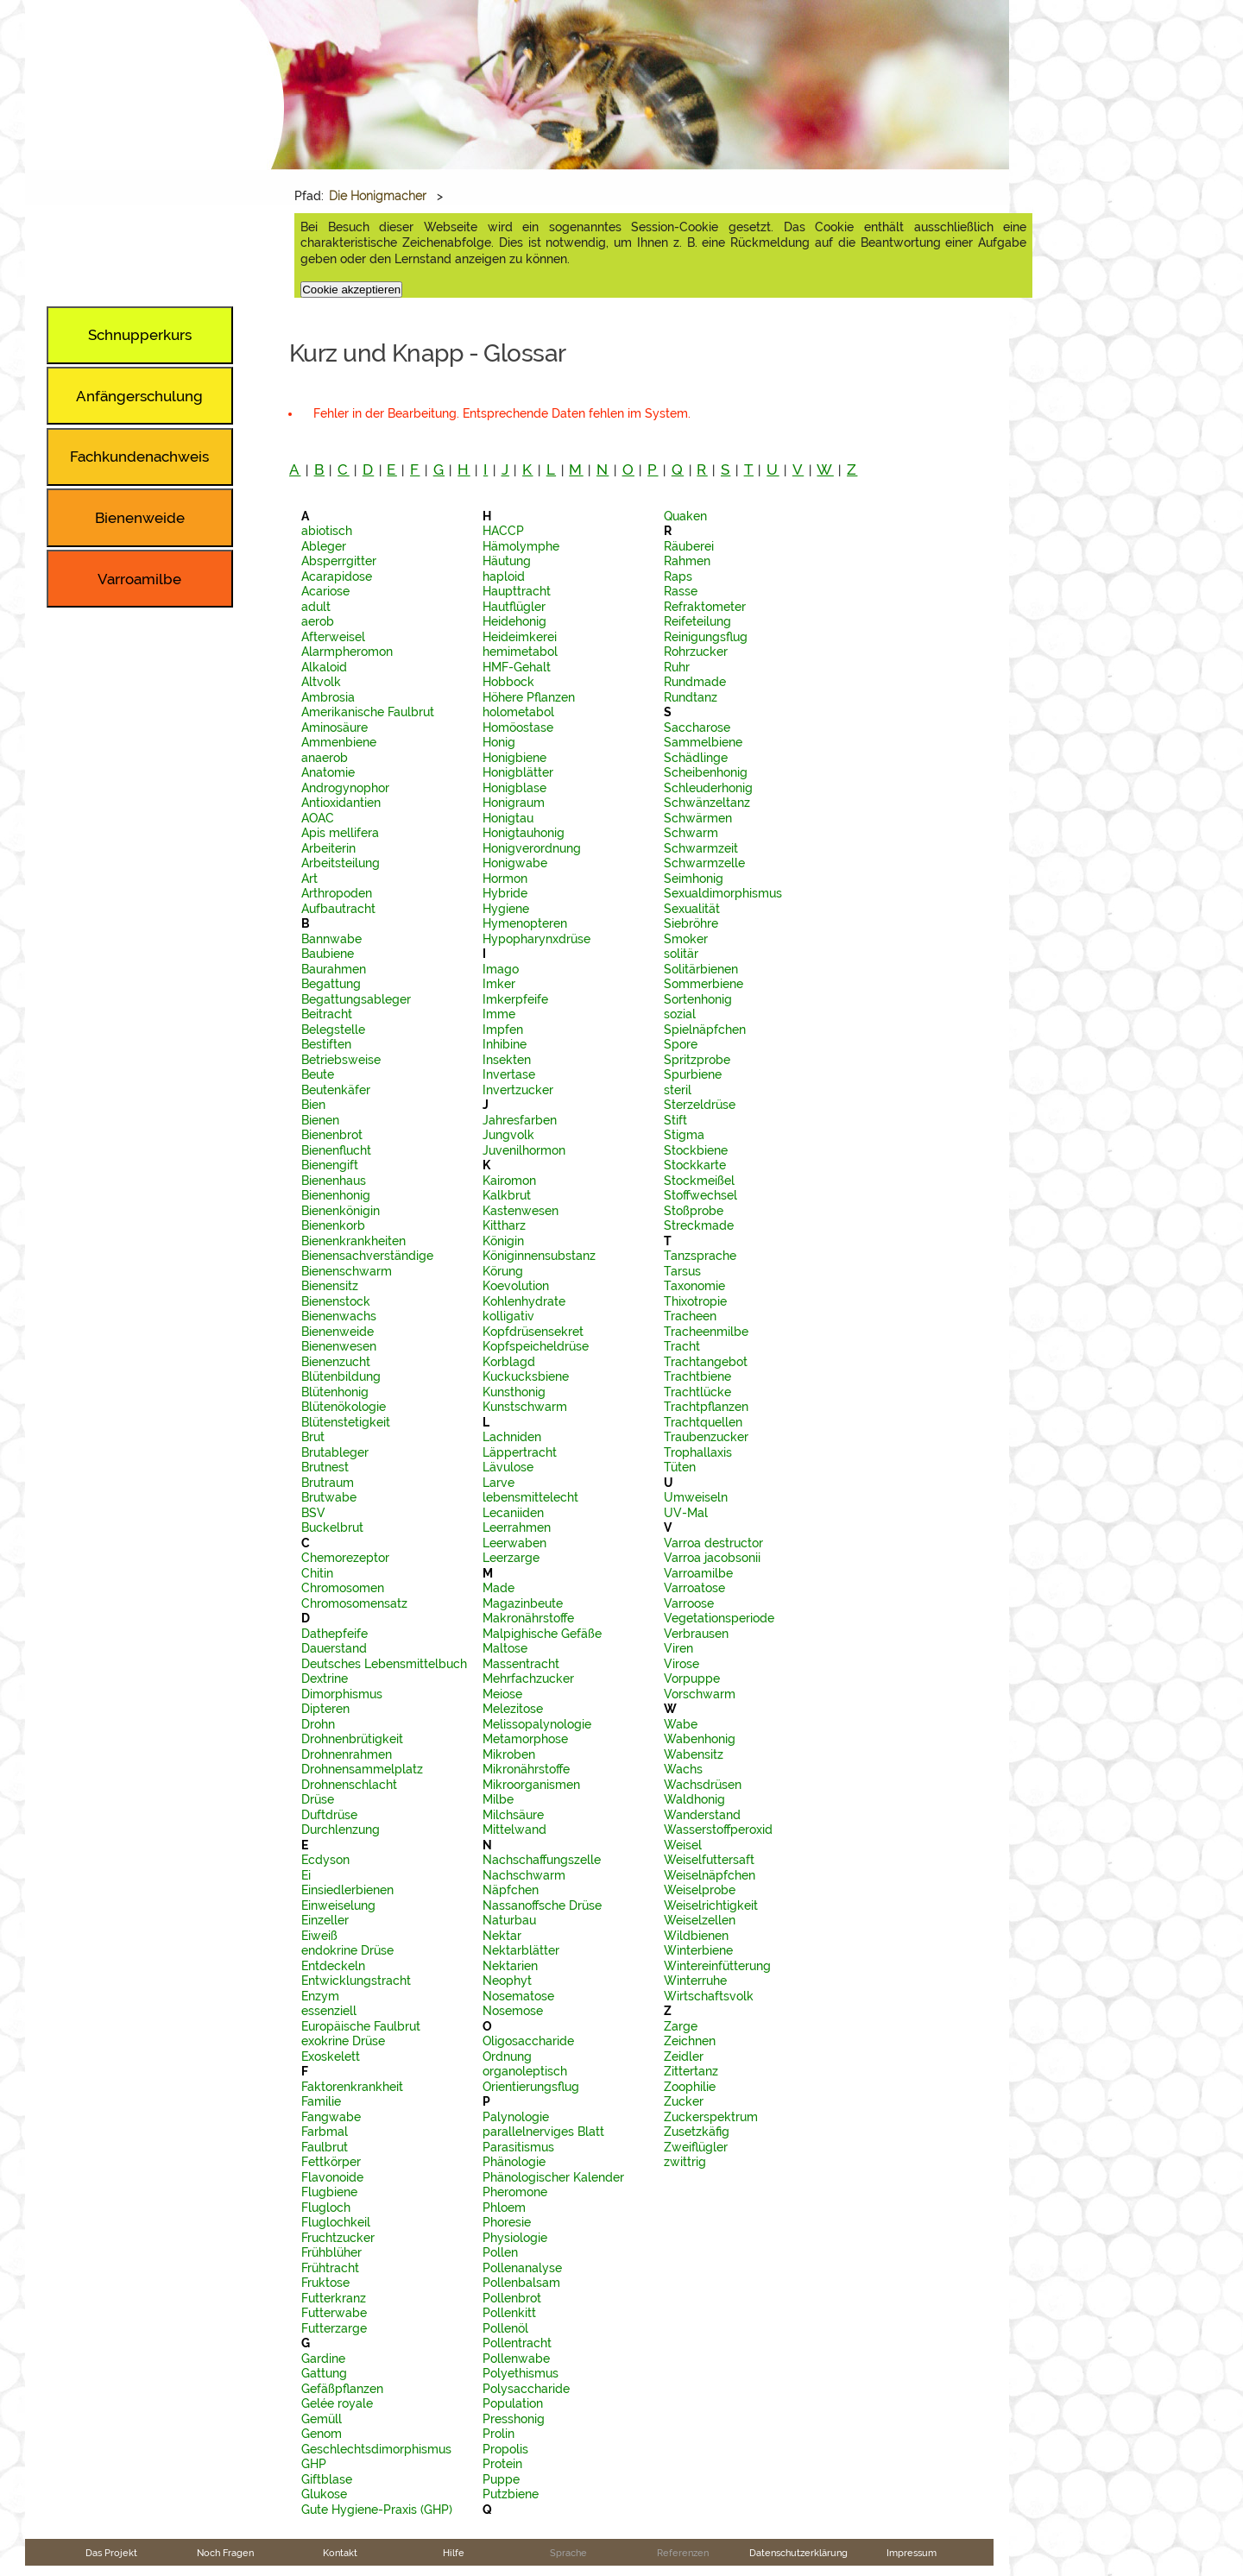 The width and height of the screenshot is (1243, 2576). Describe the element at coordinates (524, 1301) in the screenshot. I see `Kohlenhydrate` at that location.